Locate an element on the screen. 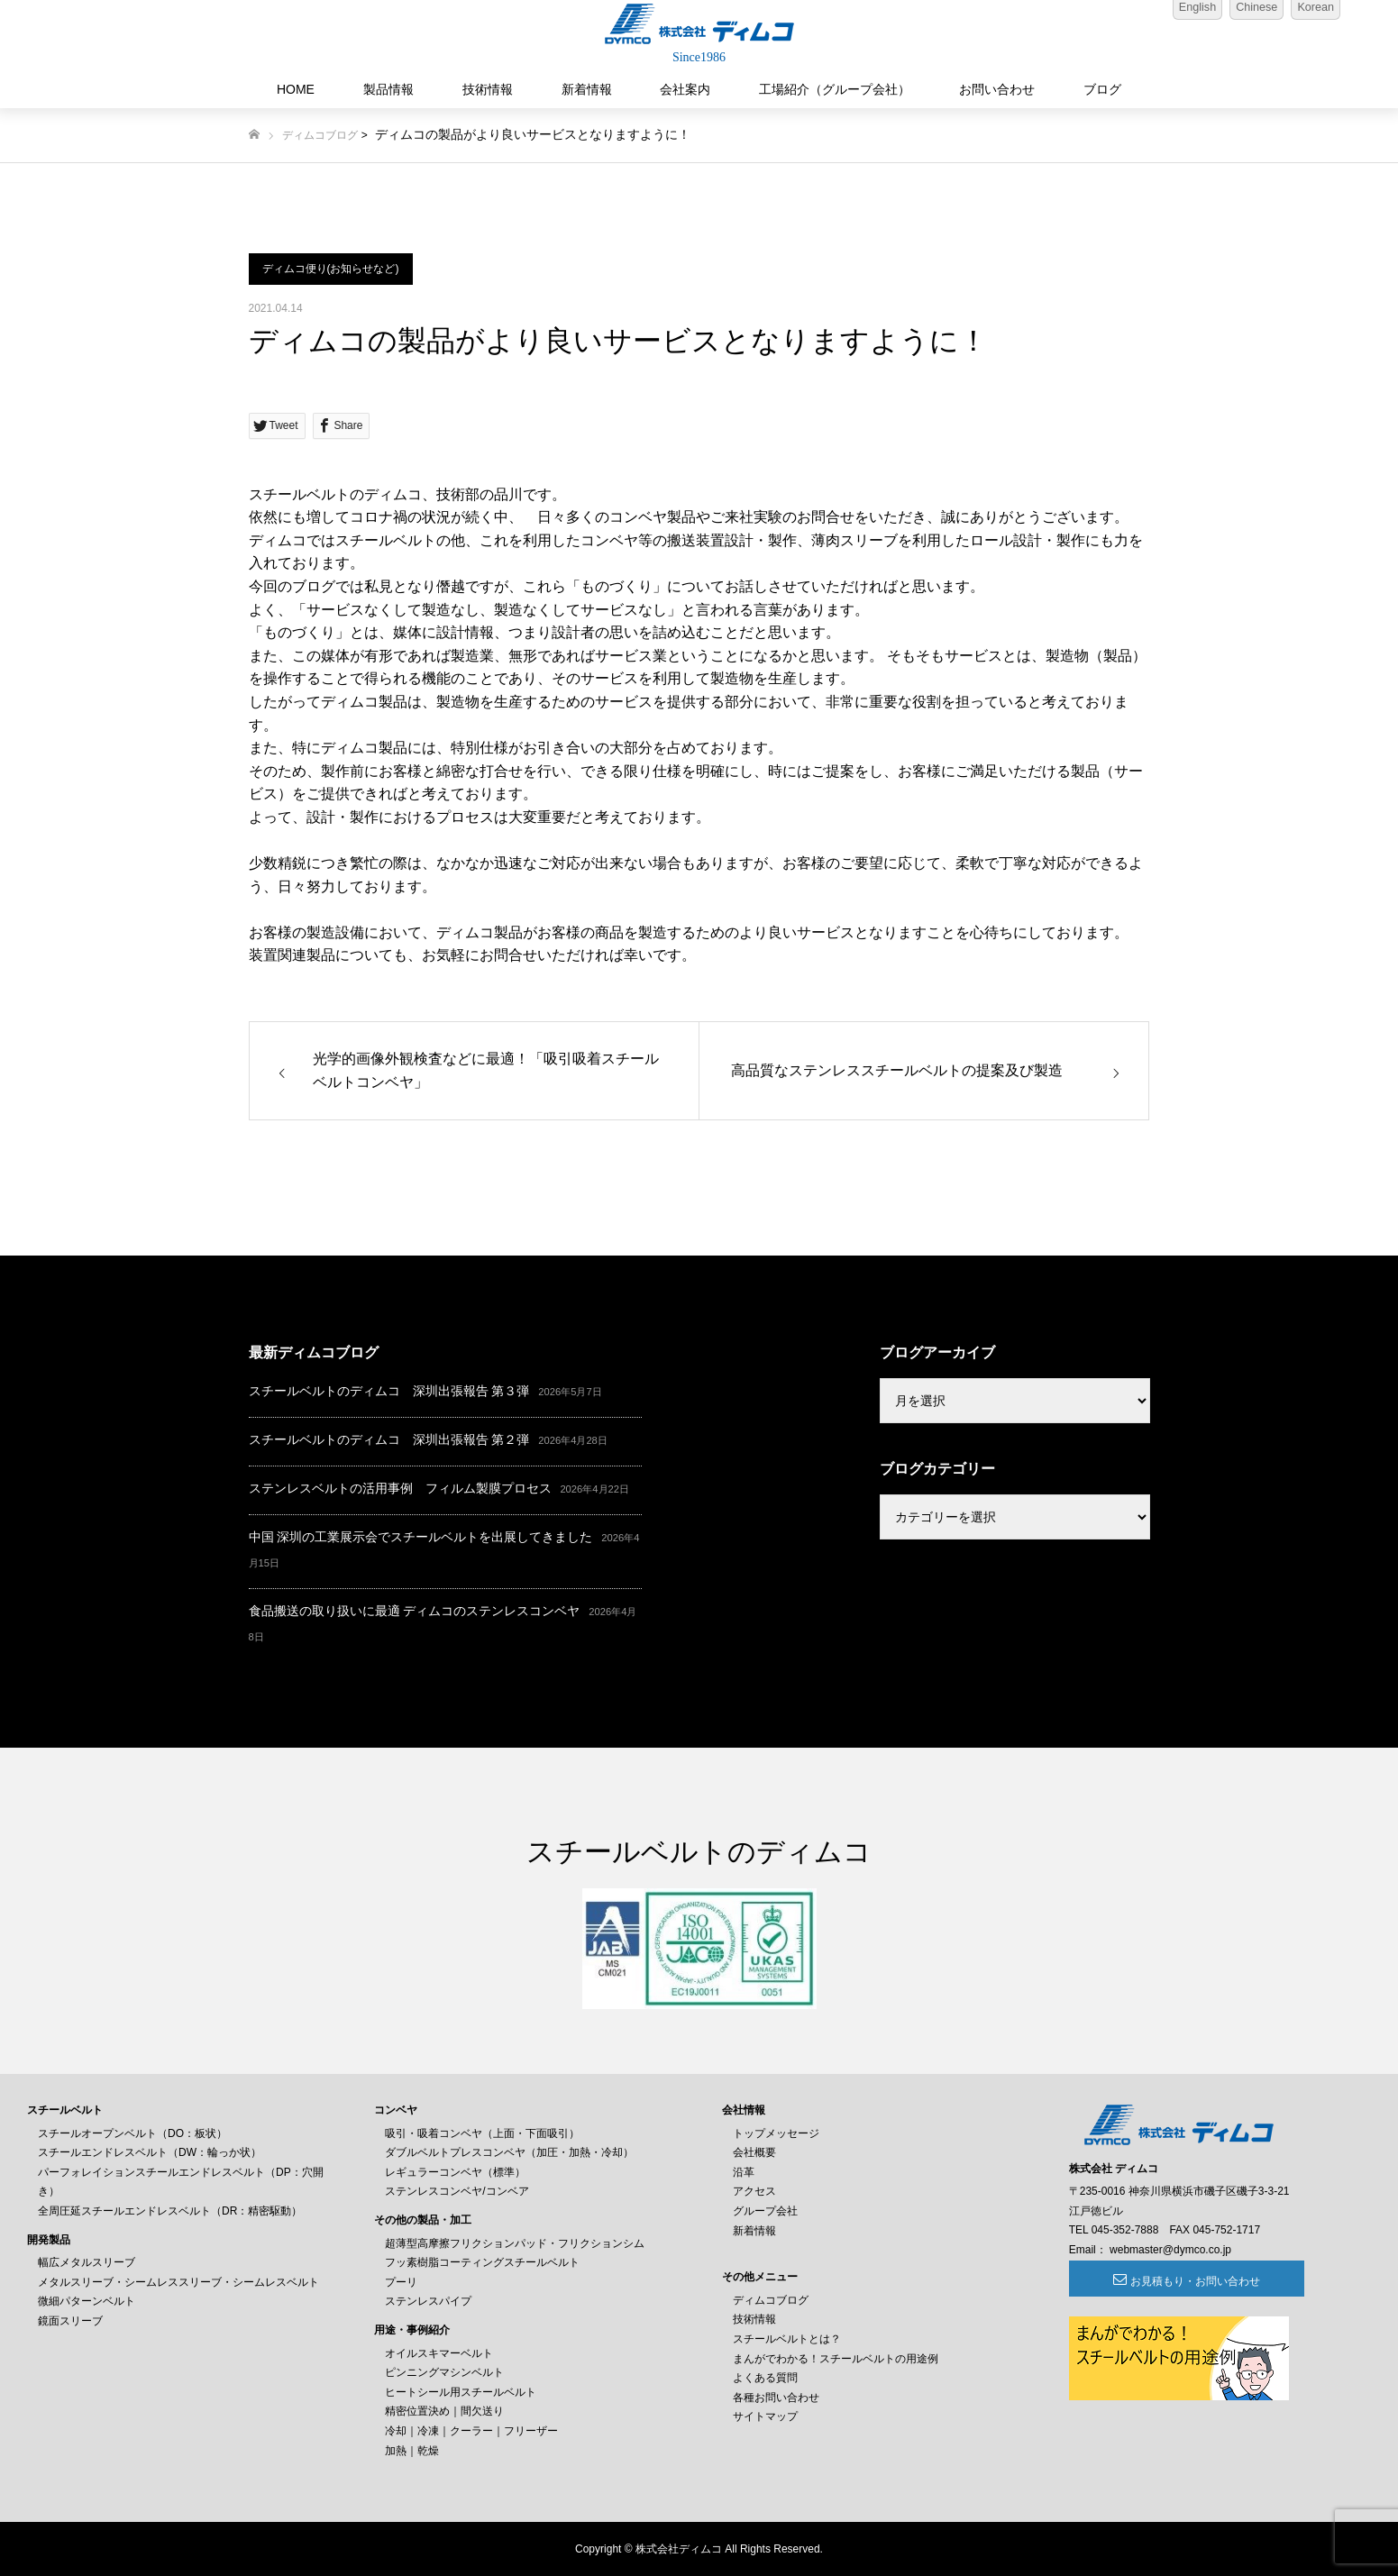  アクセス is located at coordinates (754, 2191).